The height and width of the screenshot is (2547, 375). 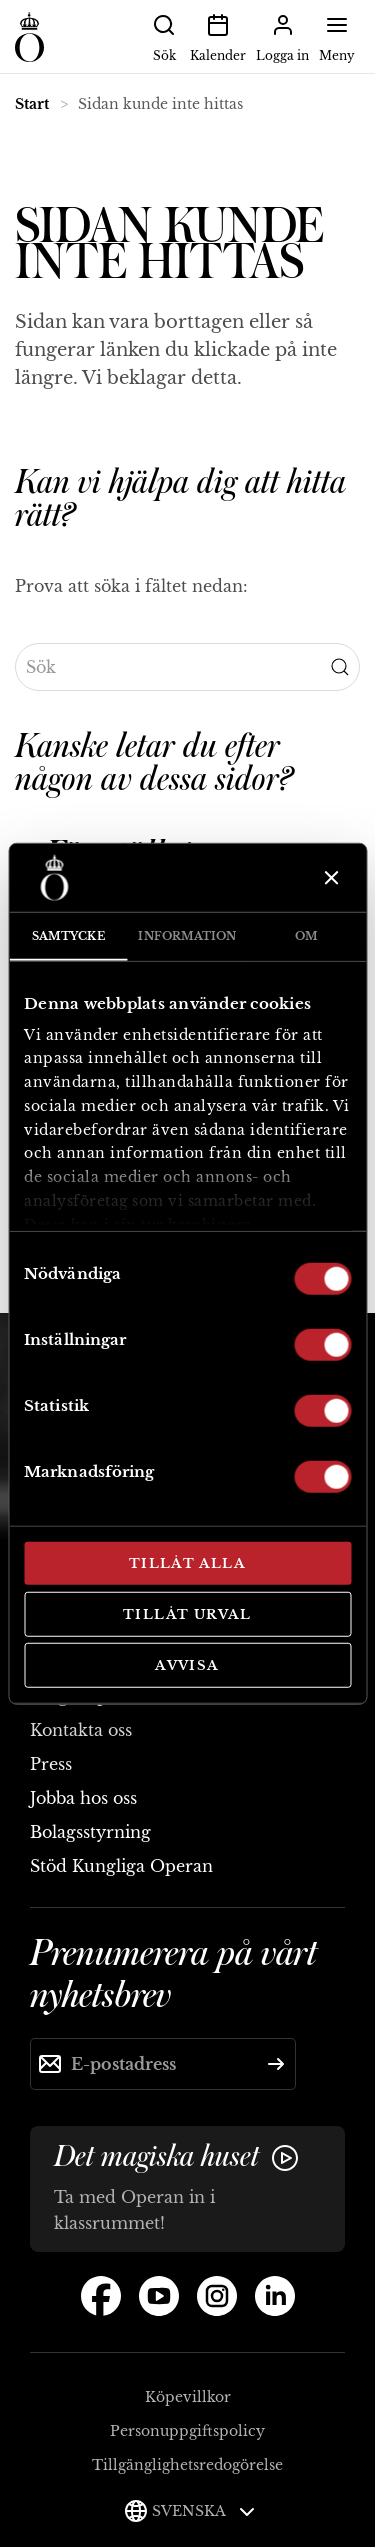 What do you see at coordinates (276, 2064) in the screenshot?
I see `[Skicka]` at bounding box center [276, 2064].